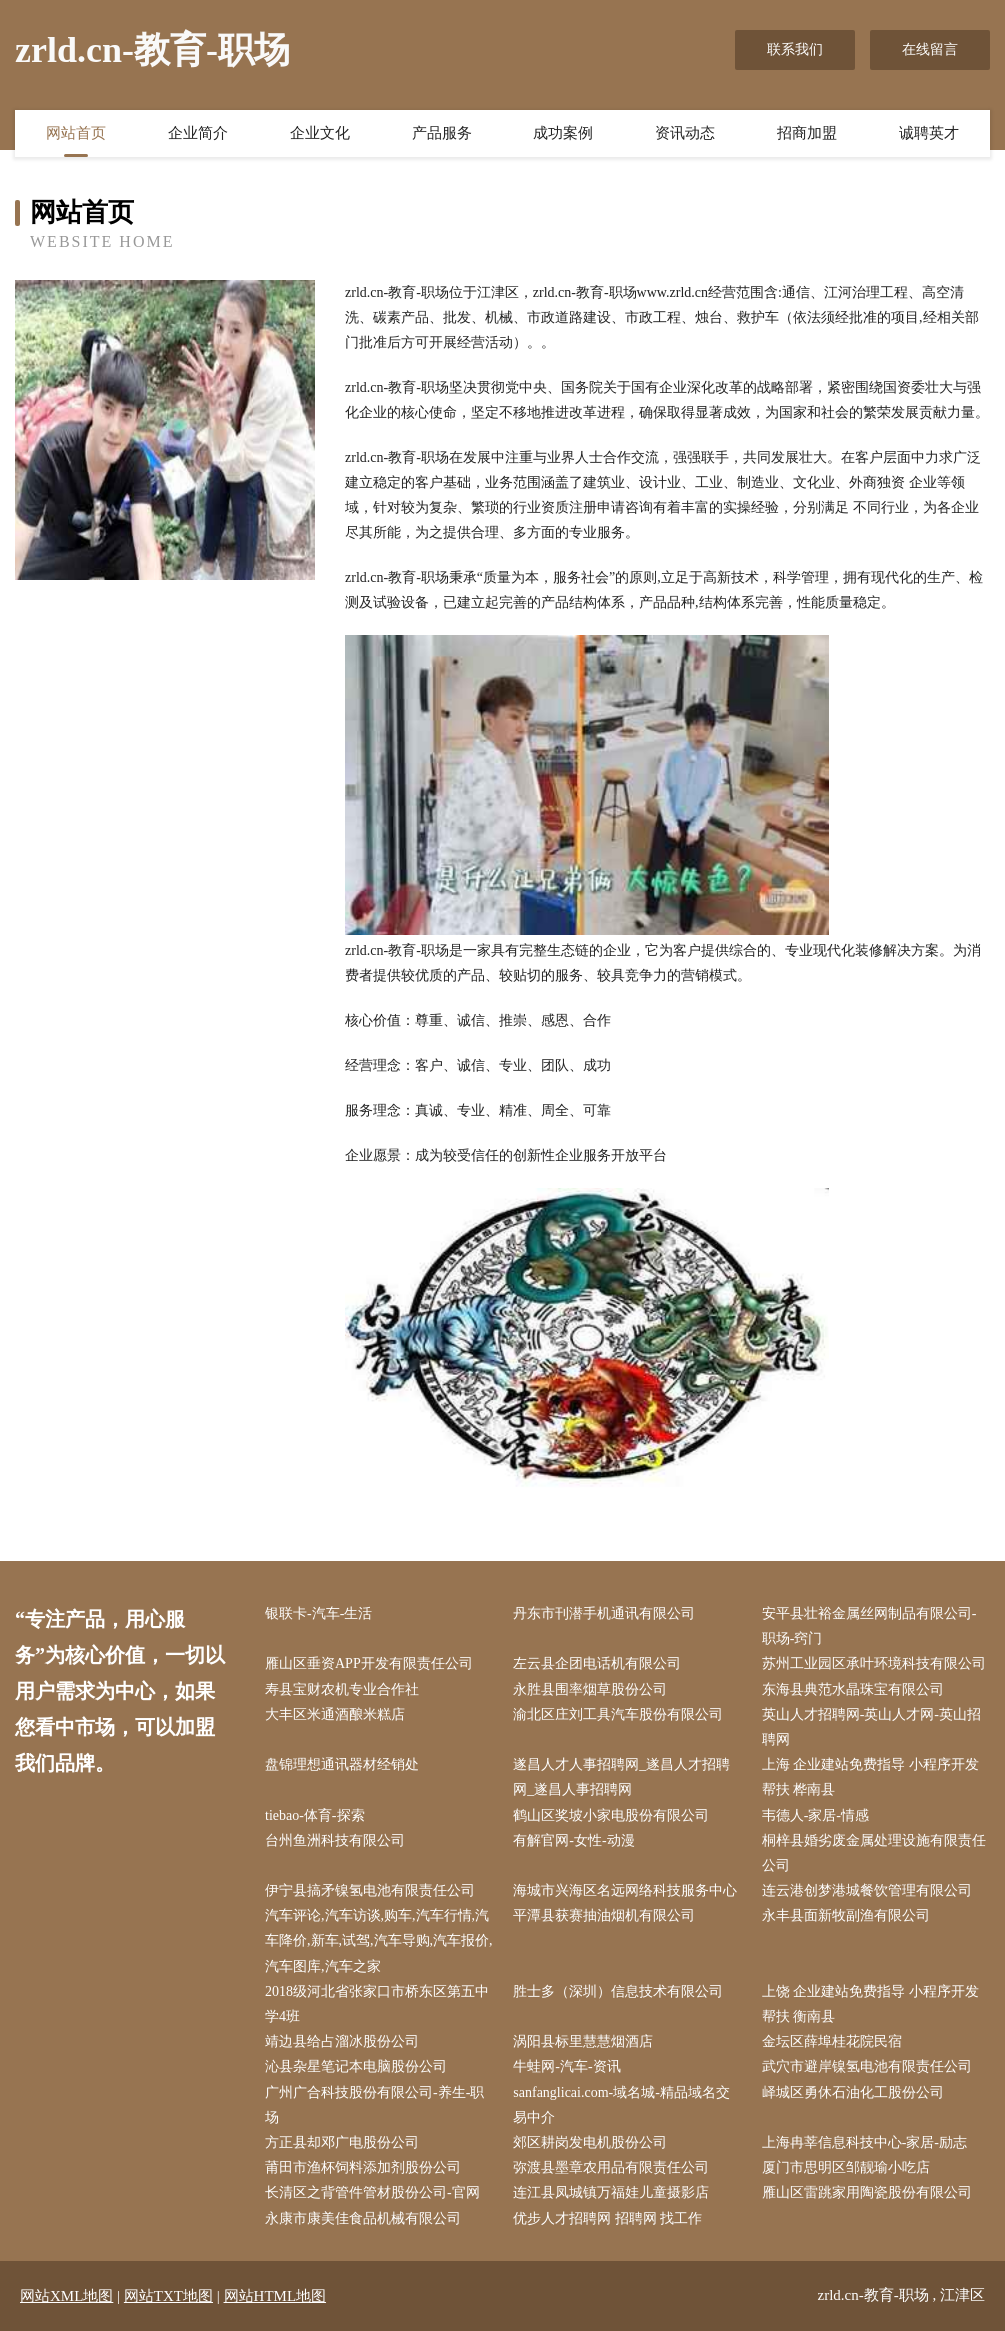 The image size is (1005, 2331). I want to click on 诚聘英才, so click(929, 133).